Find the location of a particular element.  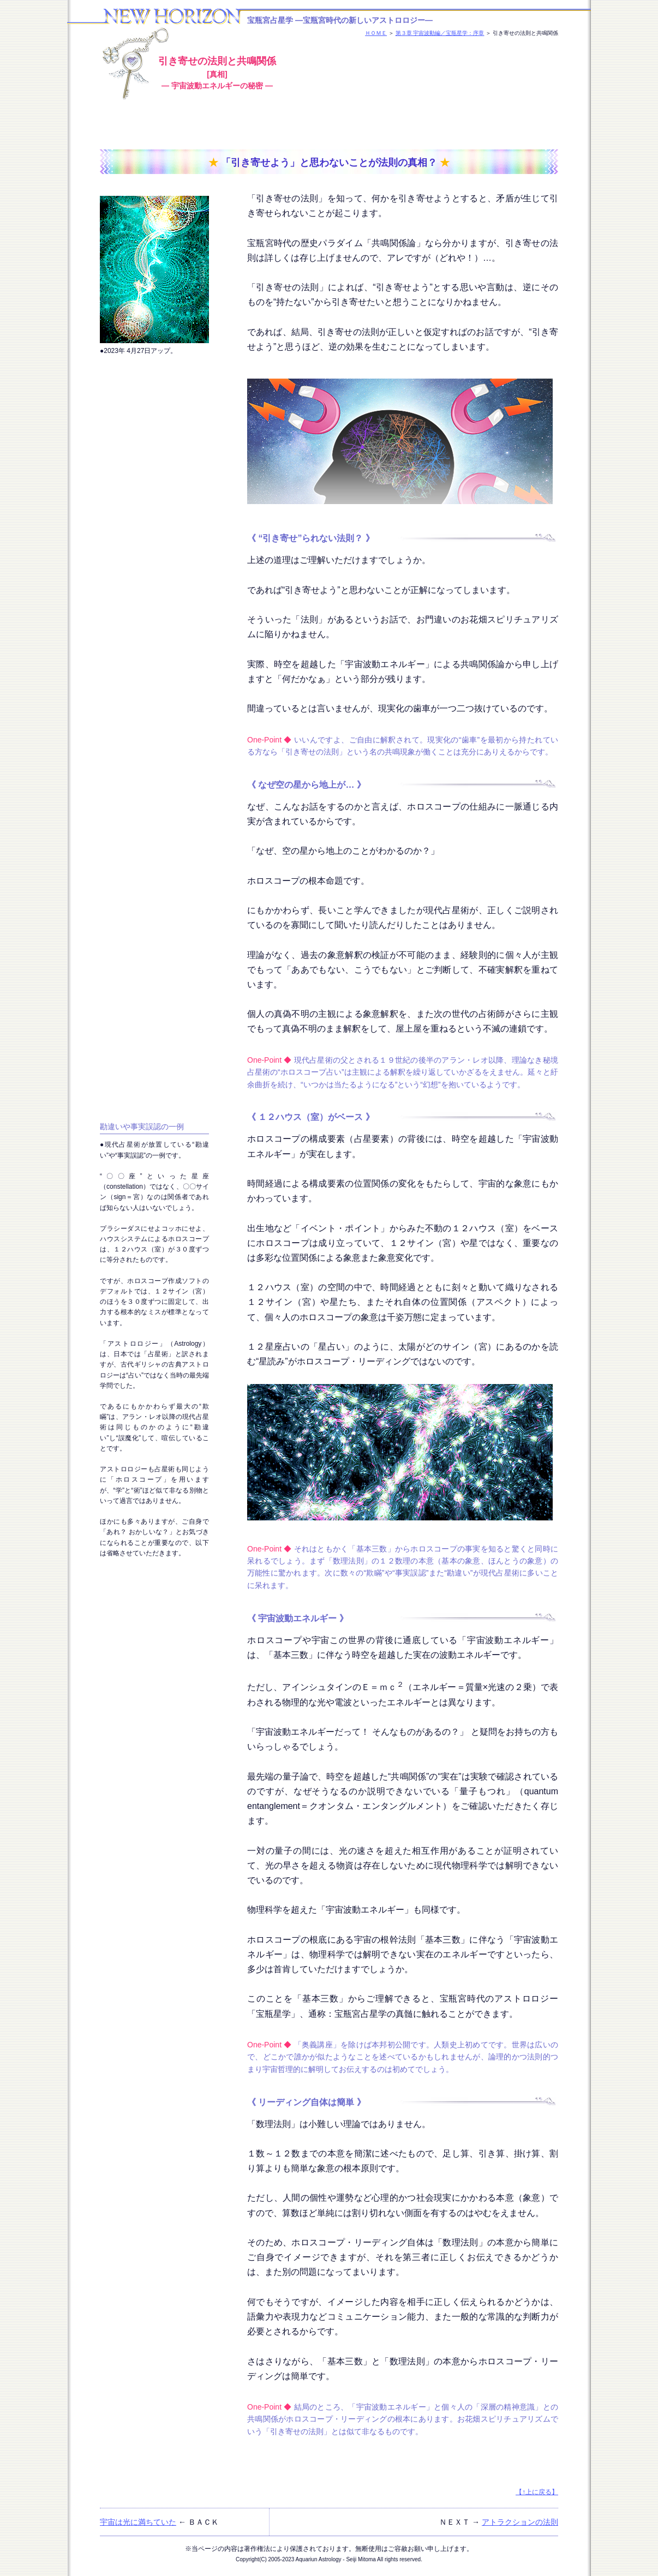

第３章 宇宙波動編／宝瓶星学：序章 is located at coordinates (440, 33).